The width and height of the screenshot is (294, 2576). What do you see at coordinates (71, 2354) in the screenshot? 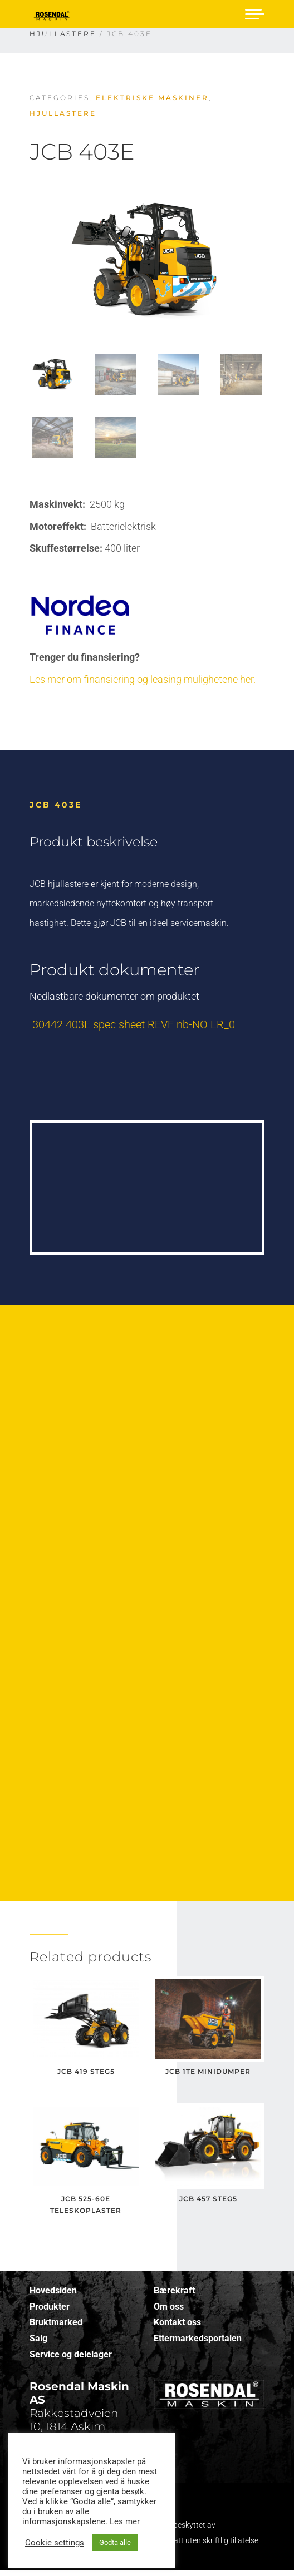
I see `Service og delelager` at bounding box center [71, 2354].